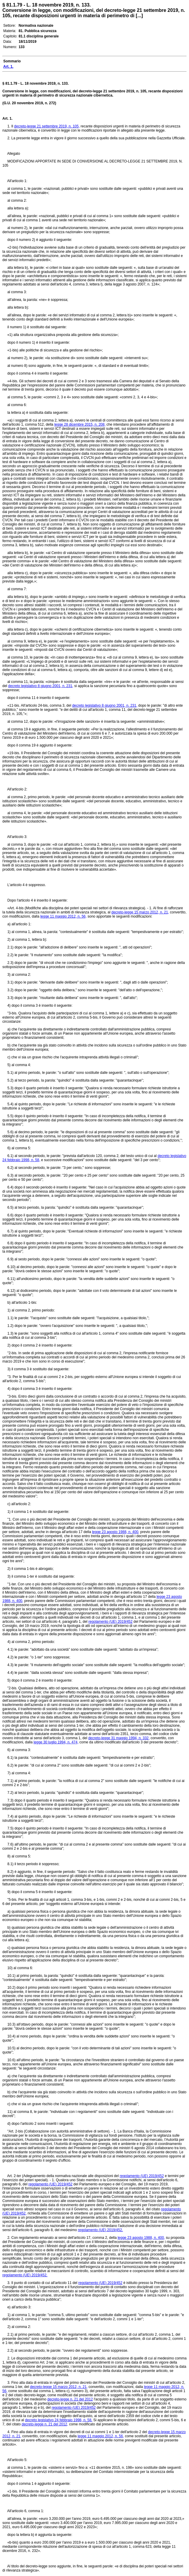 The image size is (189, 2576). I want to click on legge 28 dicembre 2015, n. 208,, so click(79, 424).